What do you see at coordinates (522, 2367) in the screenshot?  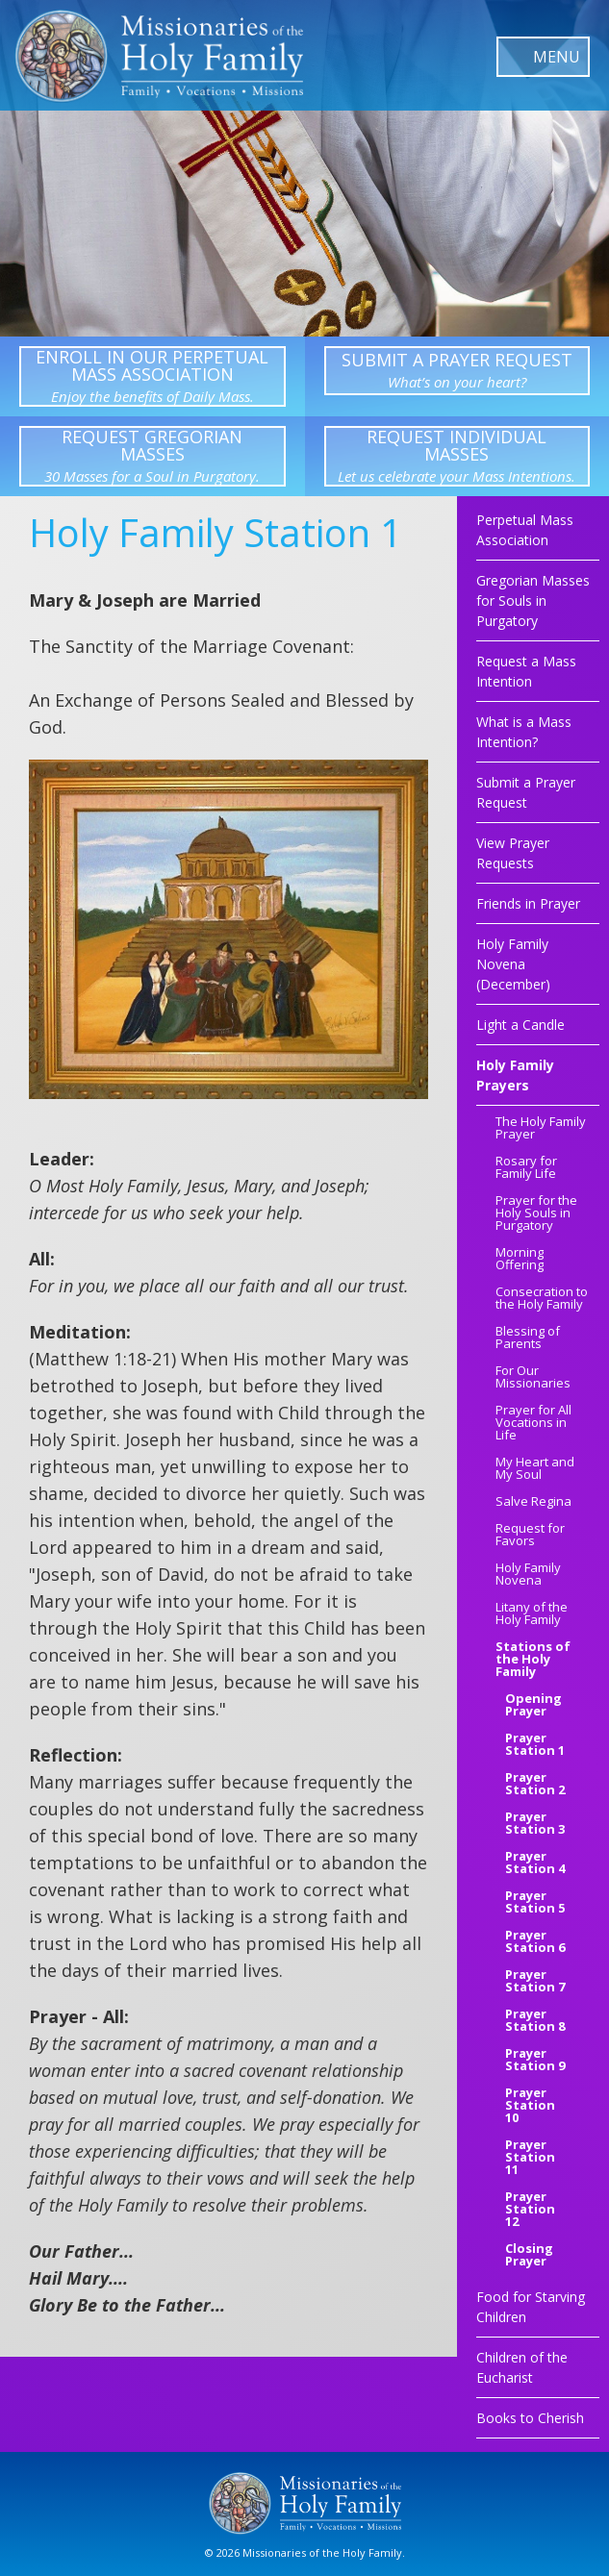 I see `Children of the Eucharist` at bounding box center [522, 2367].